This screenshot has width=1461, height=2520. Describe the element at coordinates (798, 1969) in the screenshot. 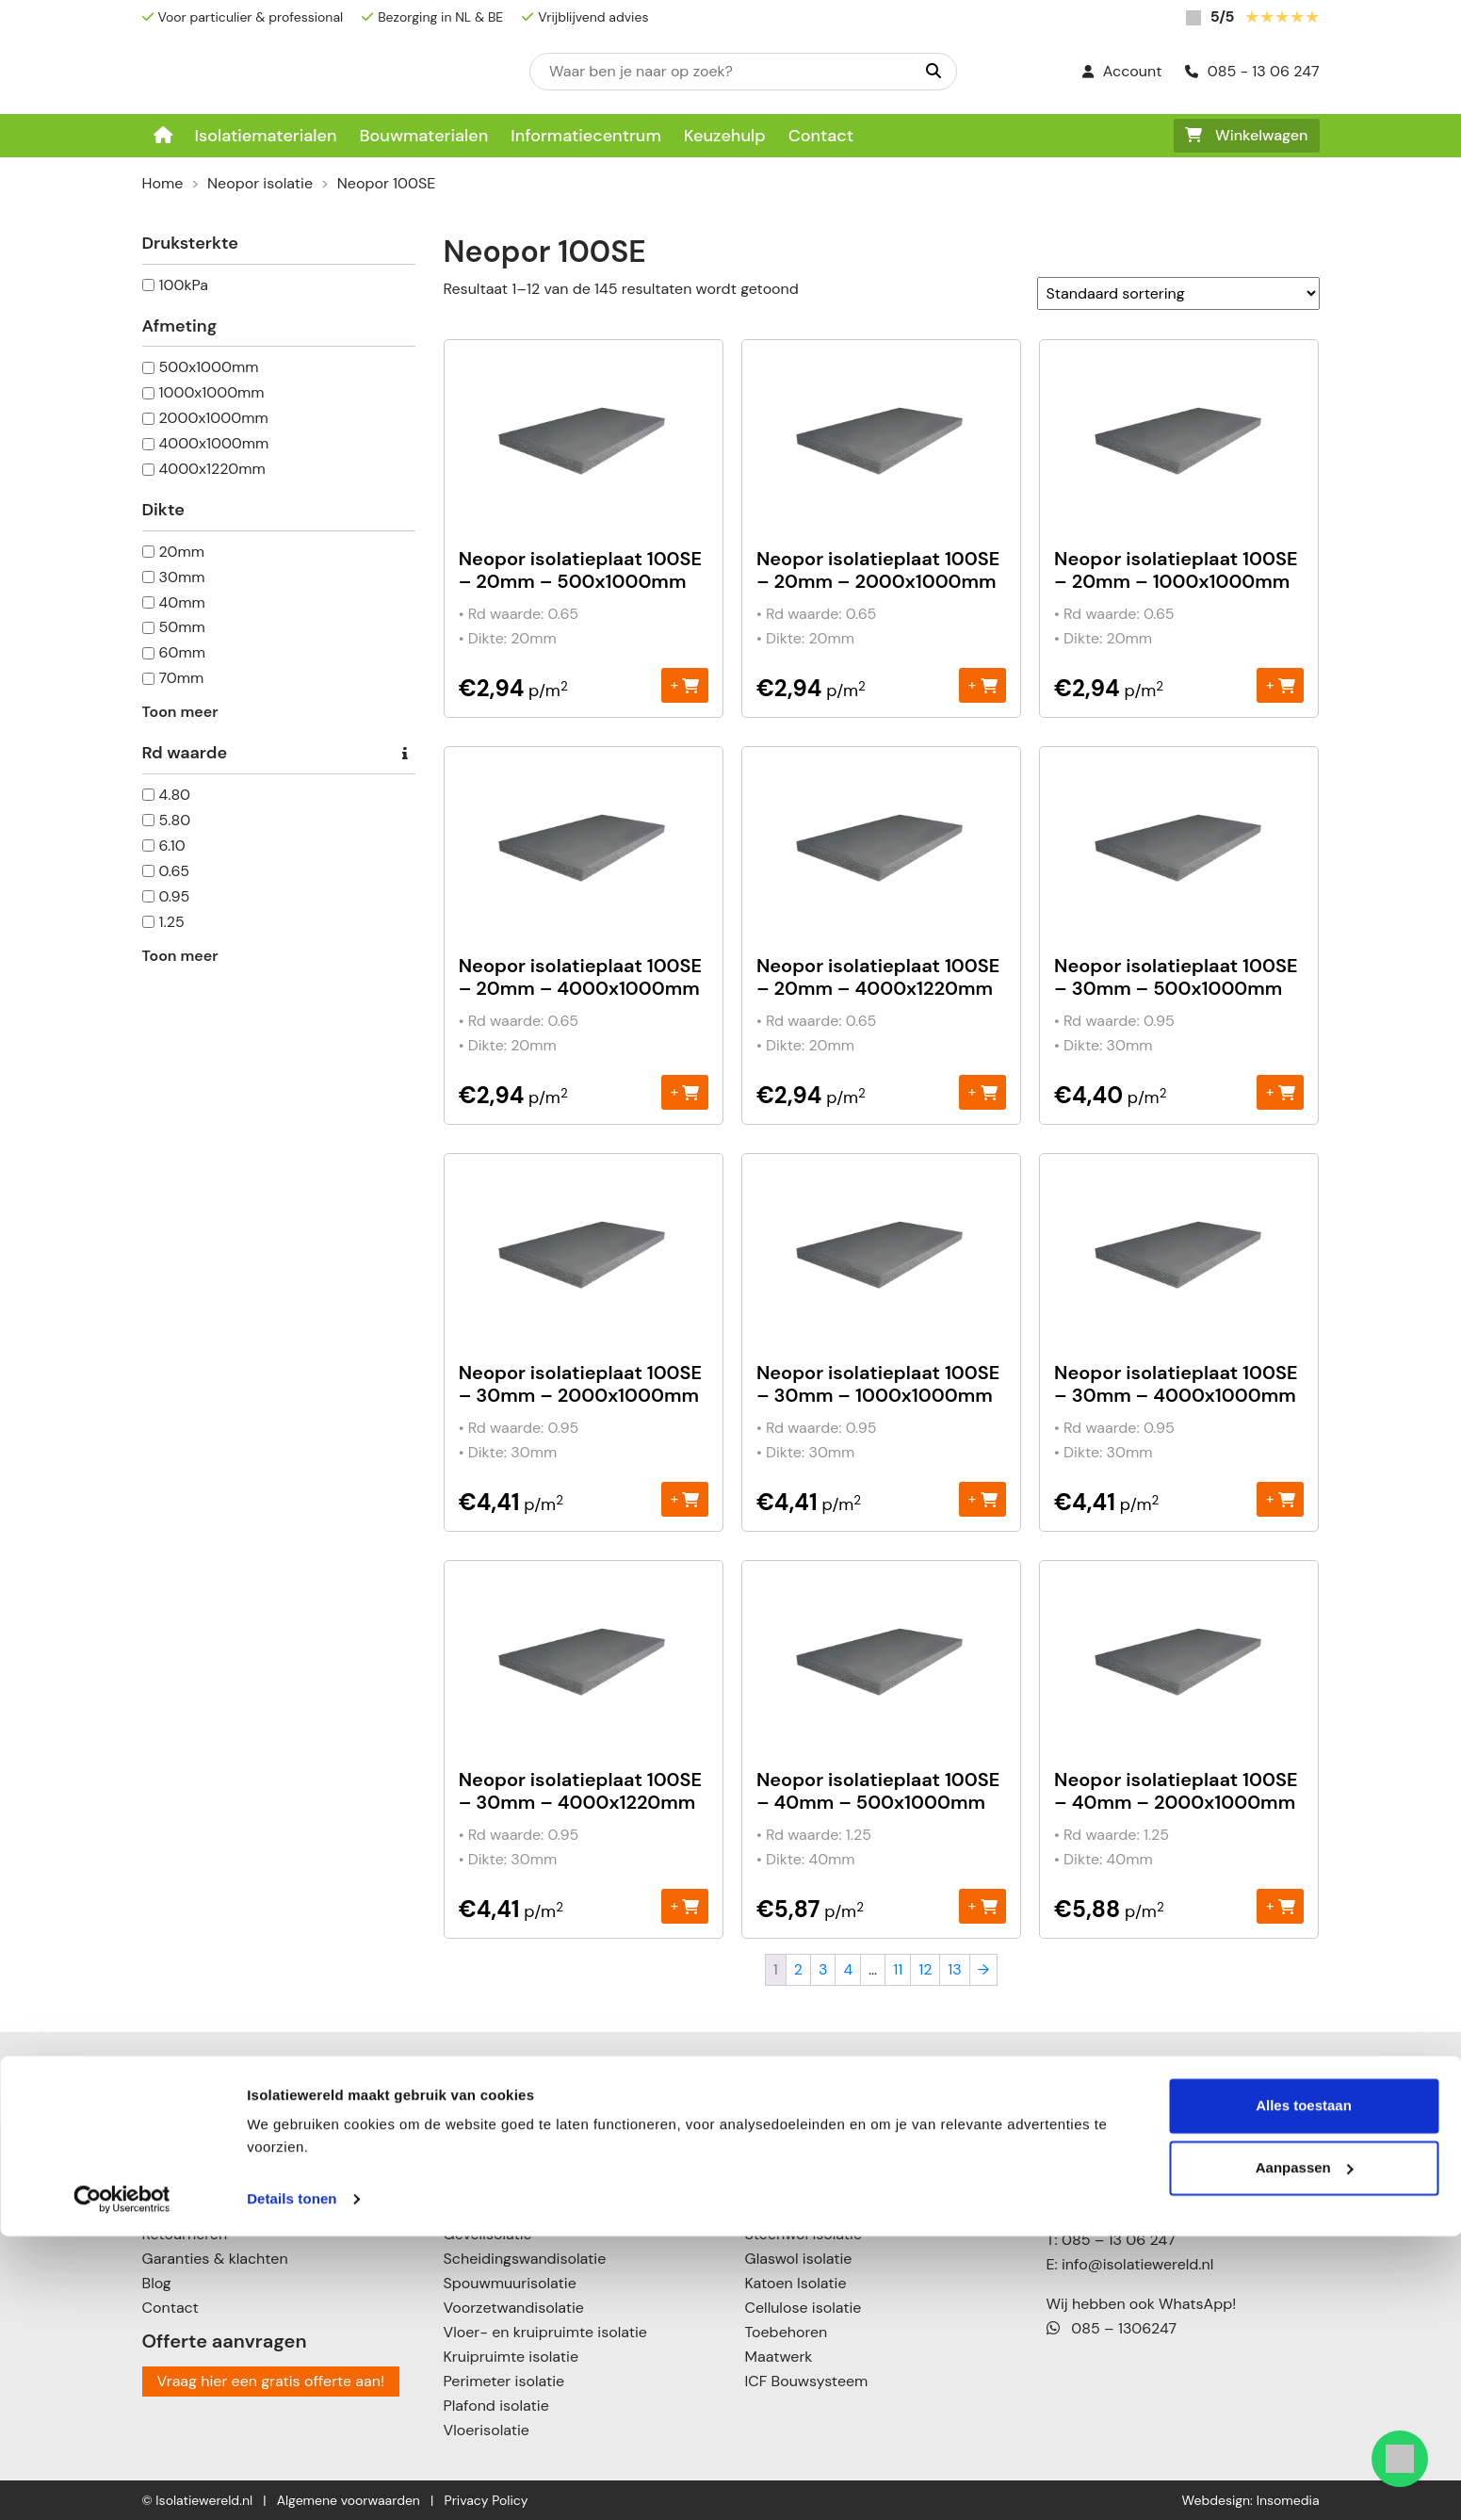

I see `2 [Pagina 2]` at that location.